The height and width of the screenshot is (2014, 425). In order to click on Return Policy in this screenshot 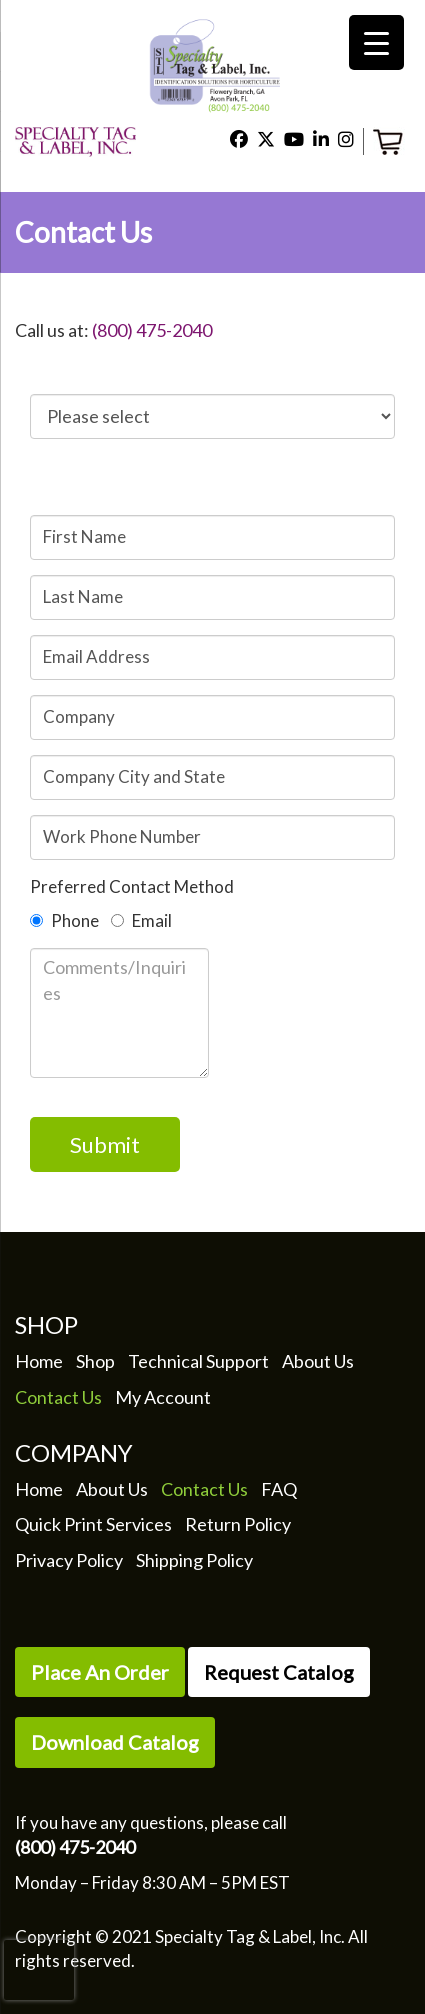, I will do `click(238, 1524)`.